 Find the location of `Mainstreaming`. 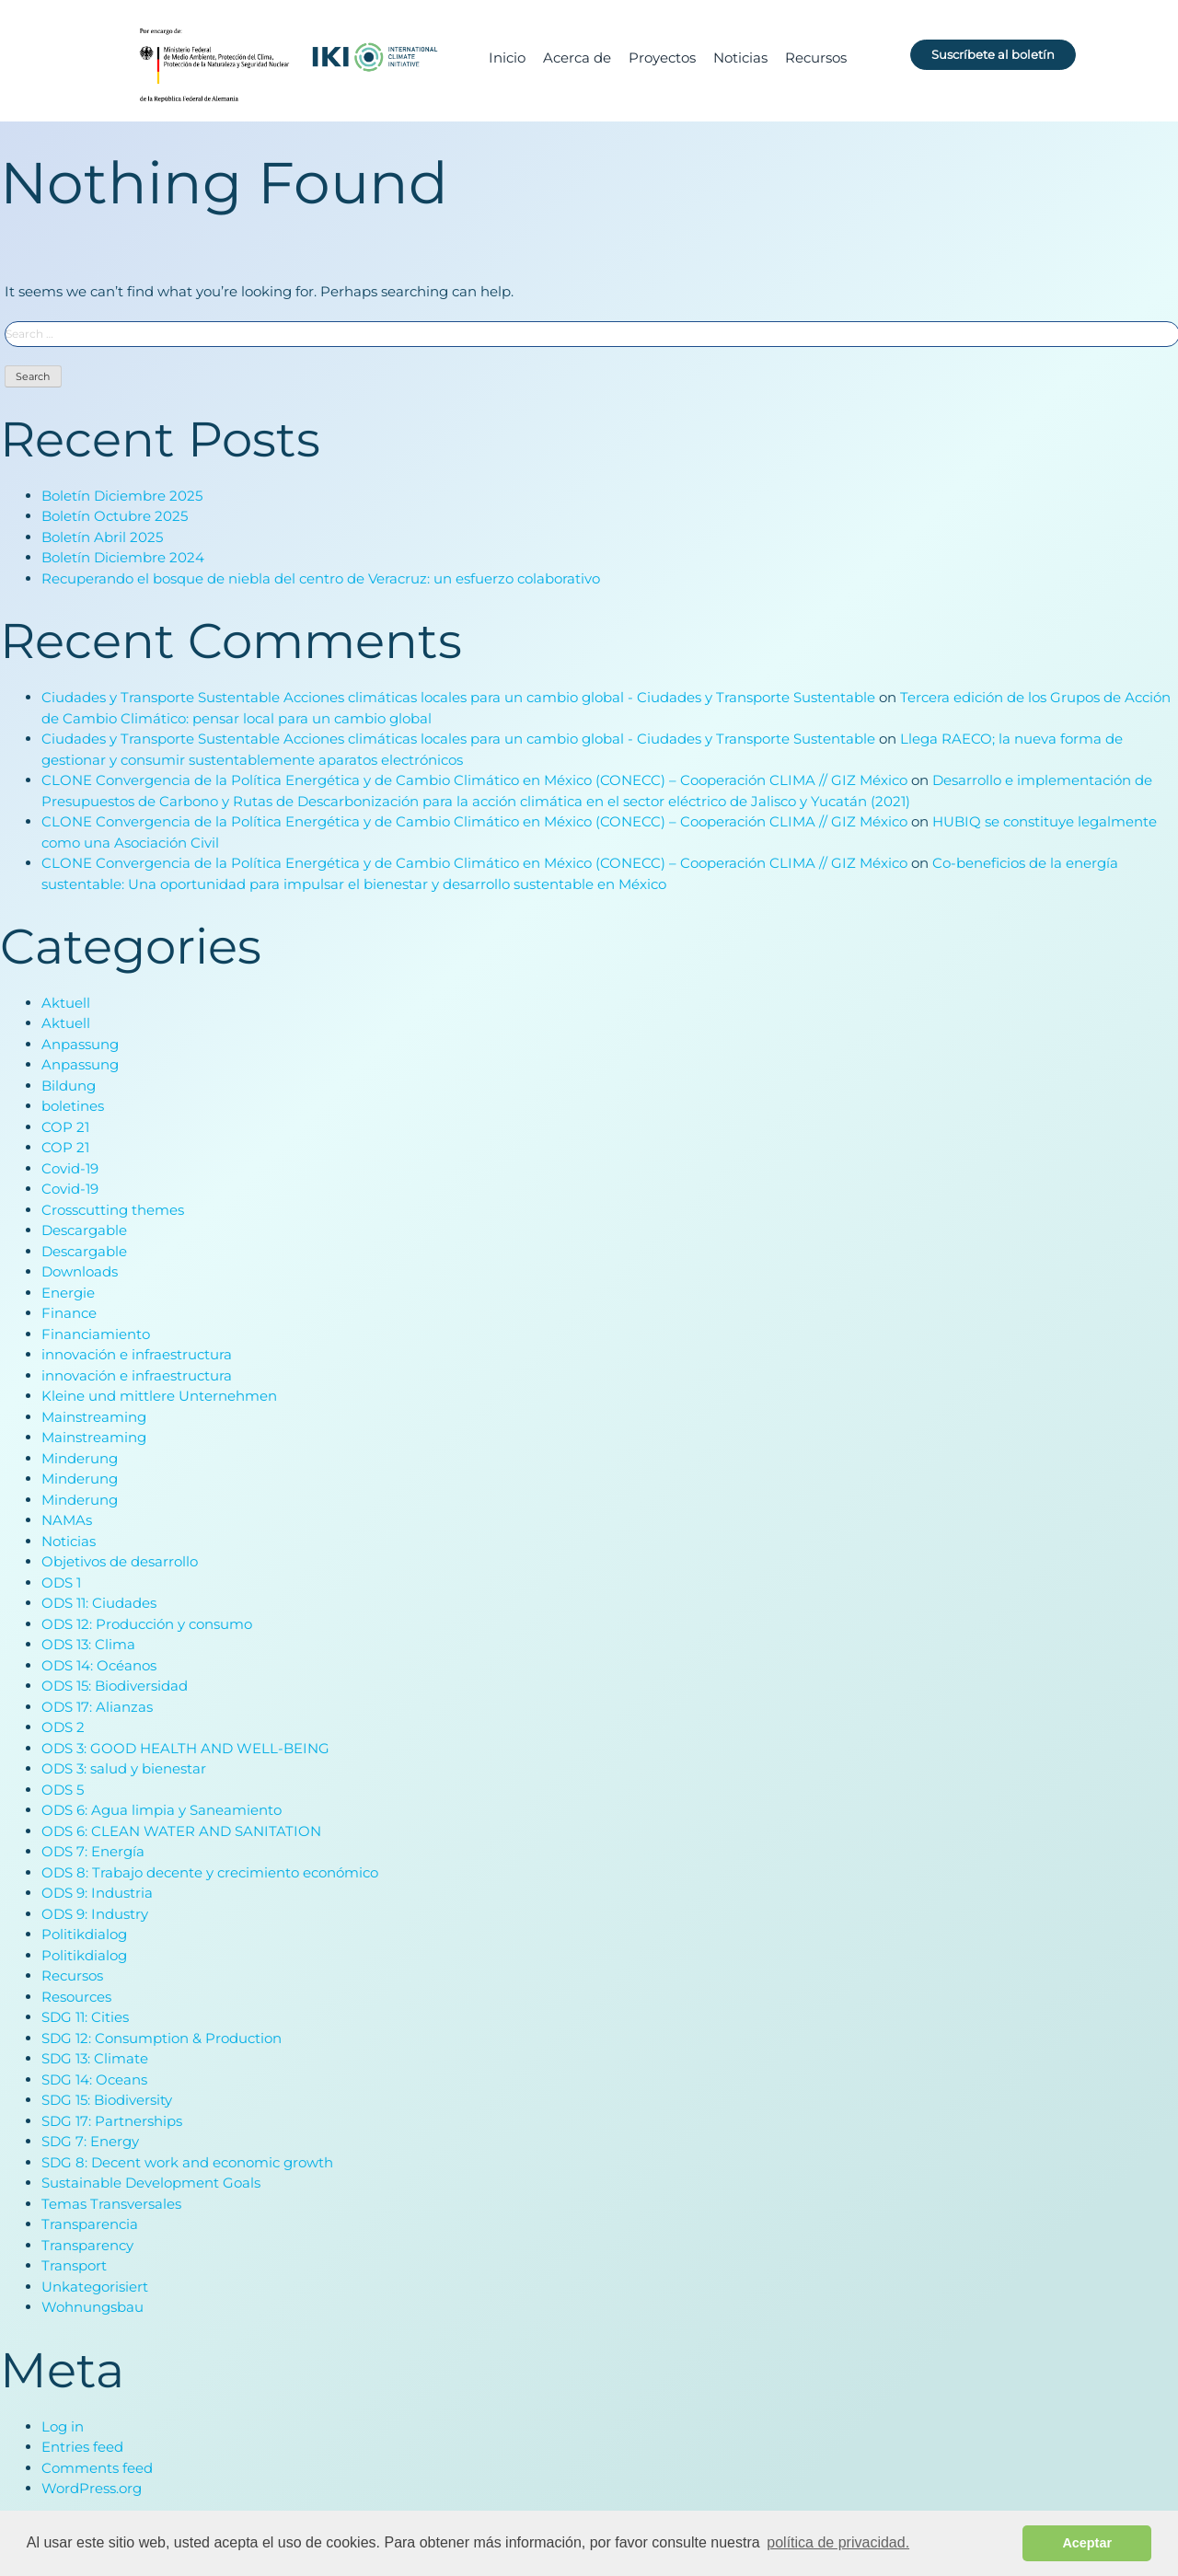

Mainstreaming is located at coordinates (93, 1418).